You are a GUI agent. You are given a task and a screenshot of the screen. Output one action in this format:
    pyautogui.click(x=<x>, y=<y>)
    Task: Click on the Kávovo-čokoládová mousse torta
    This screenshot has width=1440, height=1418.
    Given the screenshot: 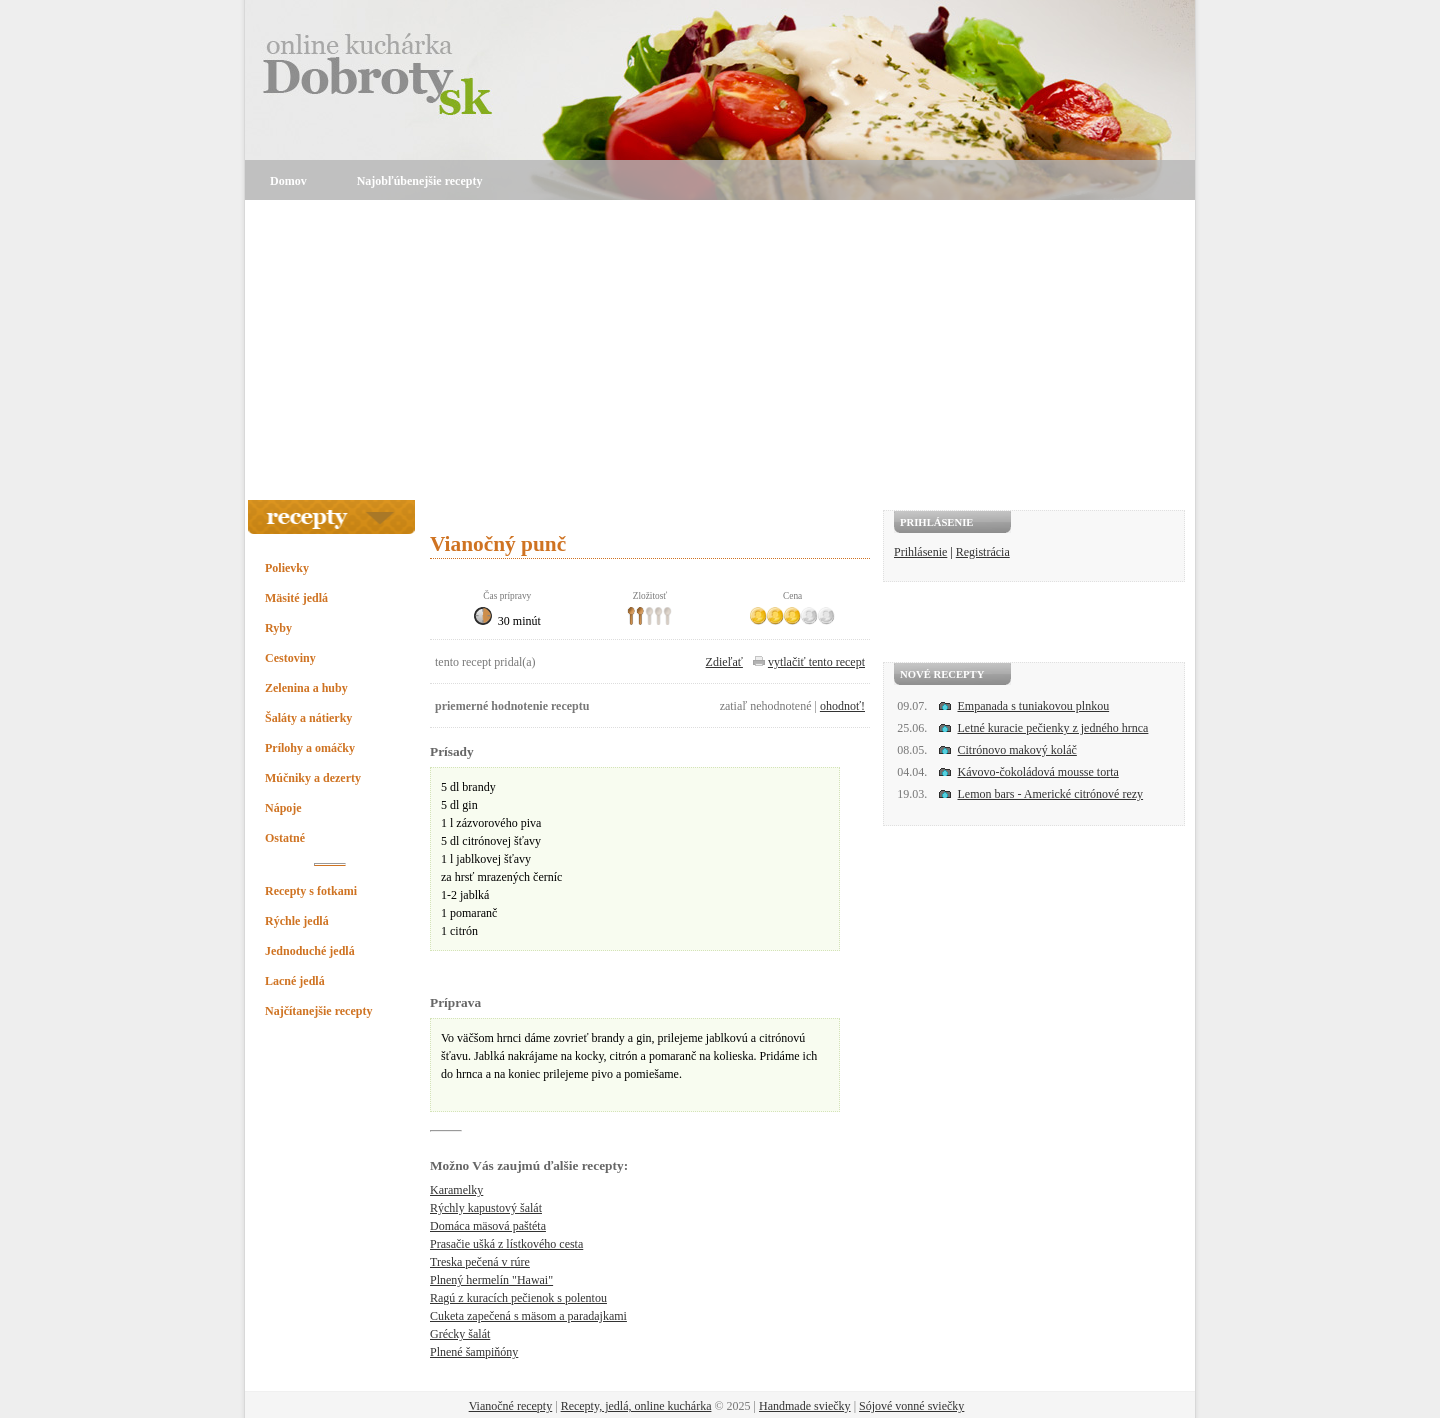 What is the action you would take?
    pyautogui.click(x=1038, y=772)
    